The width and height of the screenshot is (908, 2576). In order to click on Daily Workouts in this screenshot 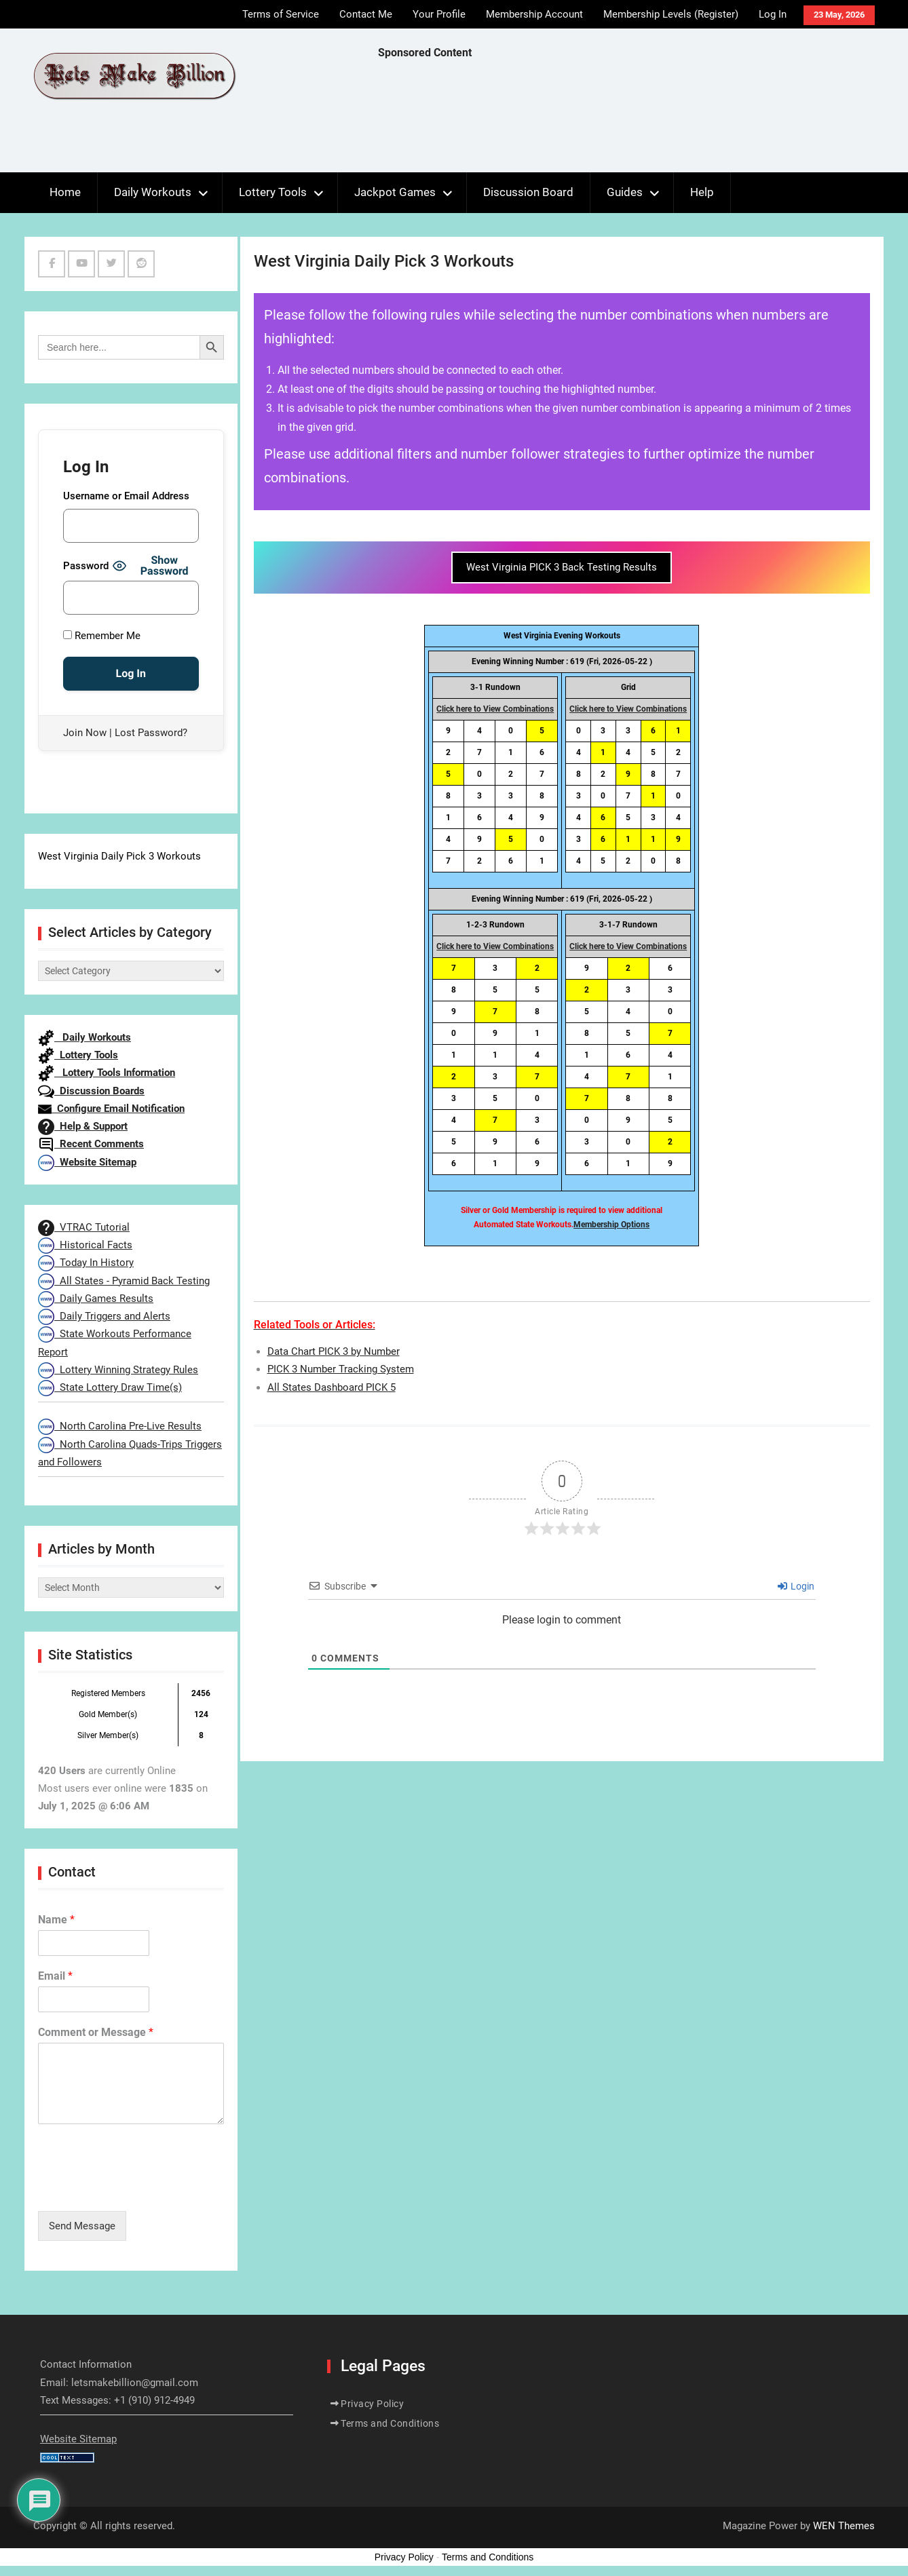, I will do `click(152, 192)`.